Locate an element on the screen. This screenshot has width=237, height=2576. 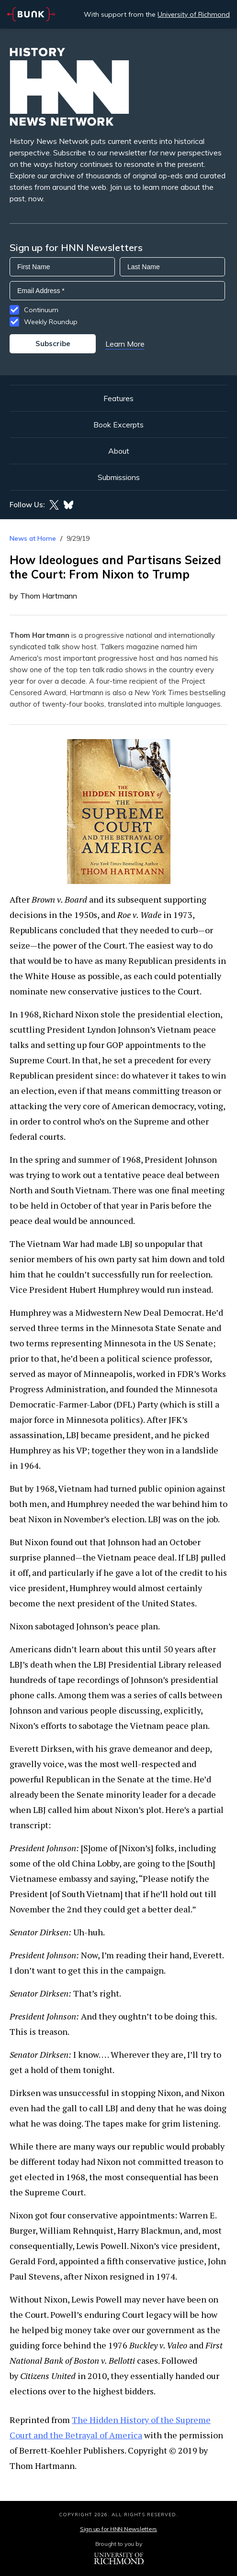
Continuum is located at coordinates (41, 310).